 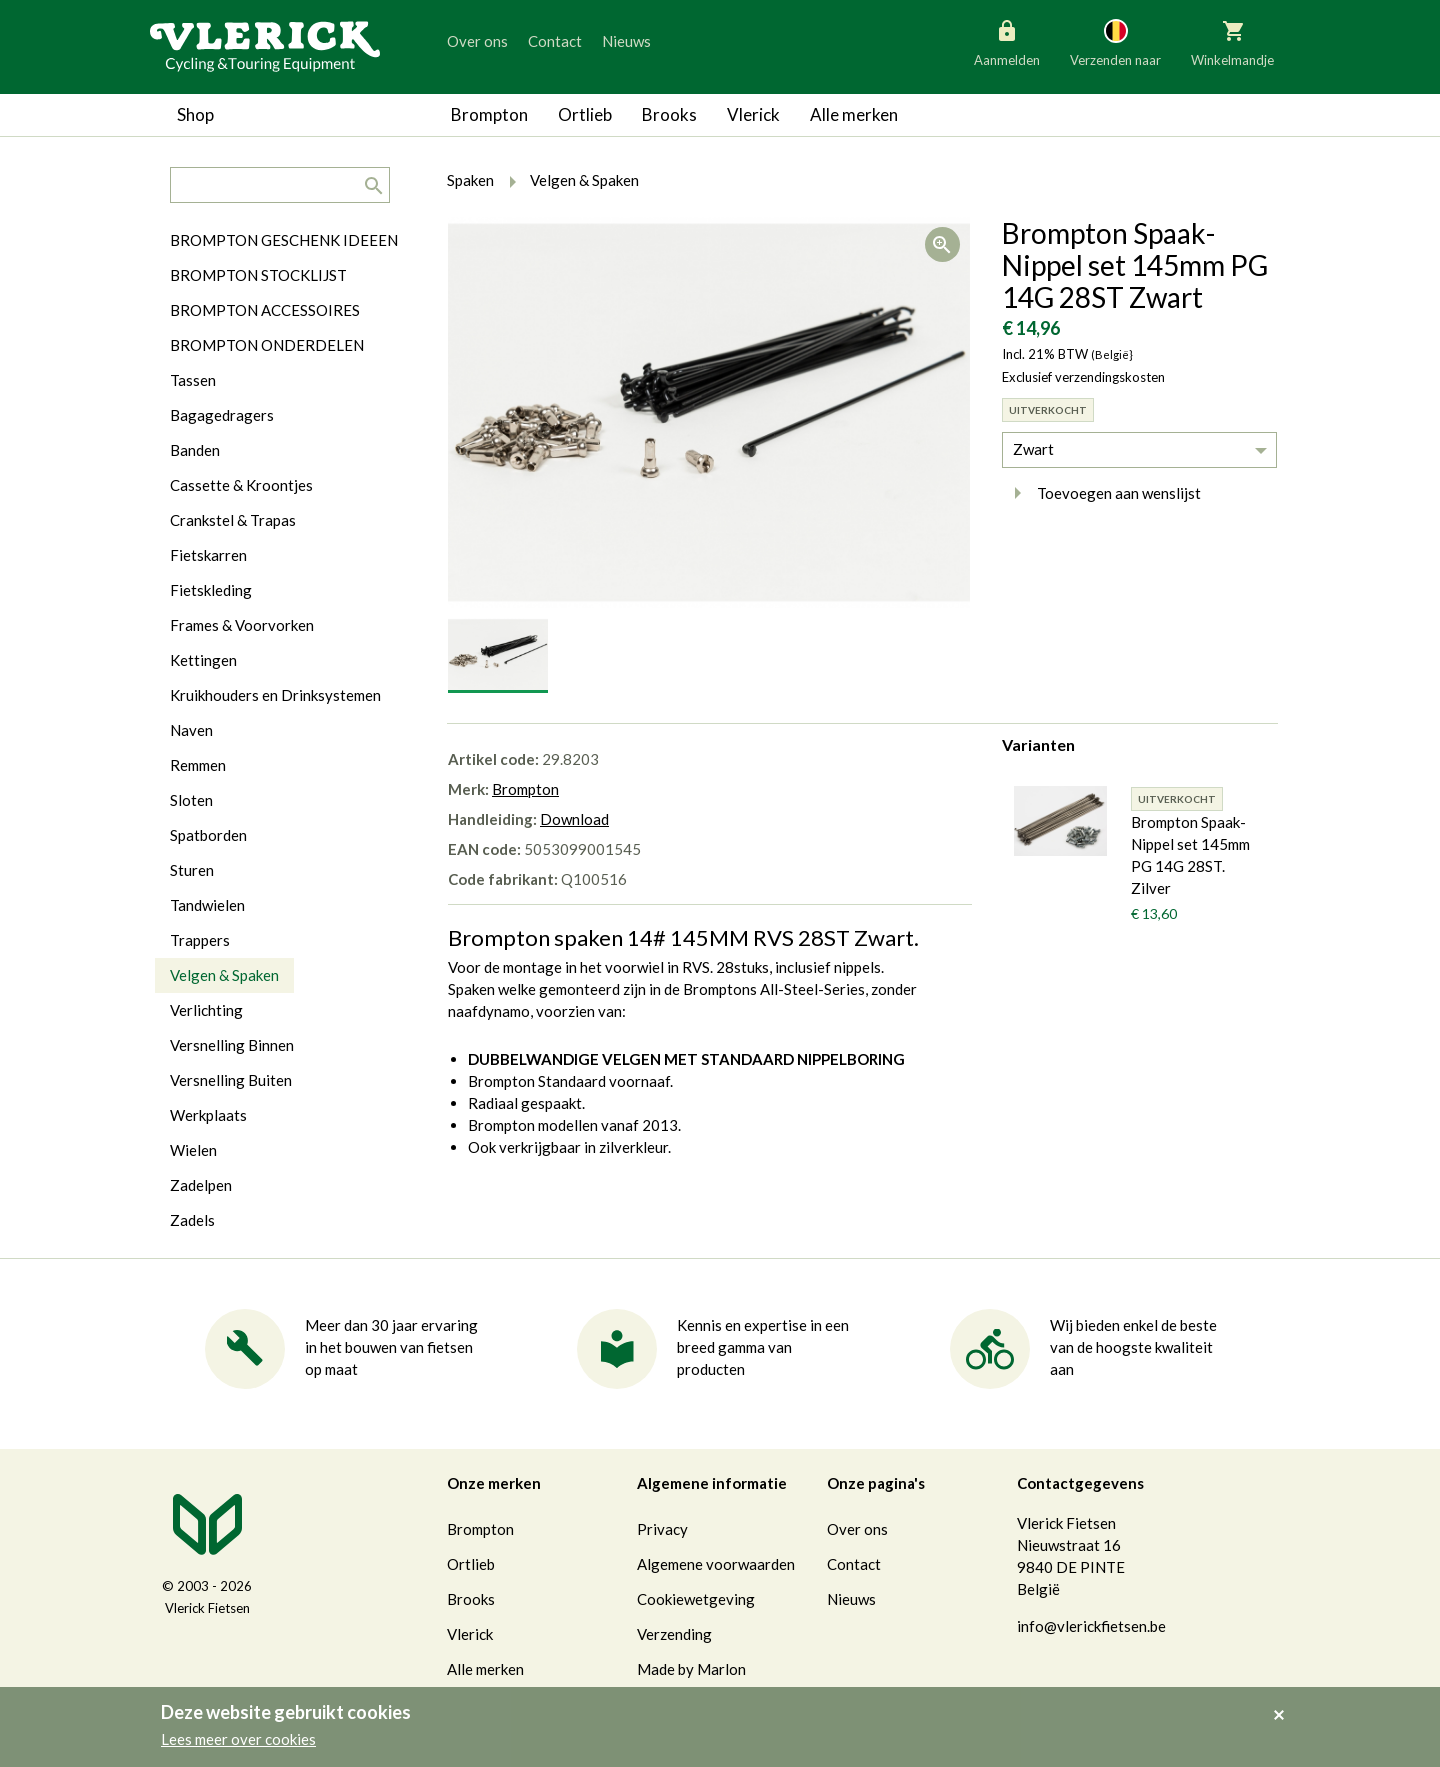 What do you see at coordinates (224, 975) in the screenshot?
I see `Velgen & Spaken` at bounding box center [224, 975].